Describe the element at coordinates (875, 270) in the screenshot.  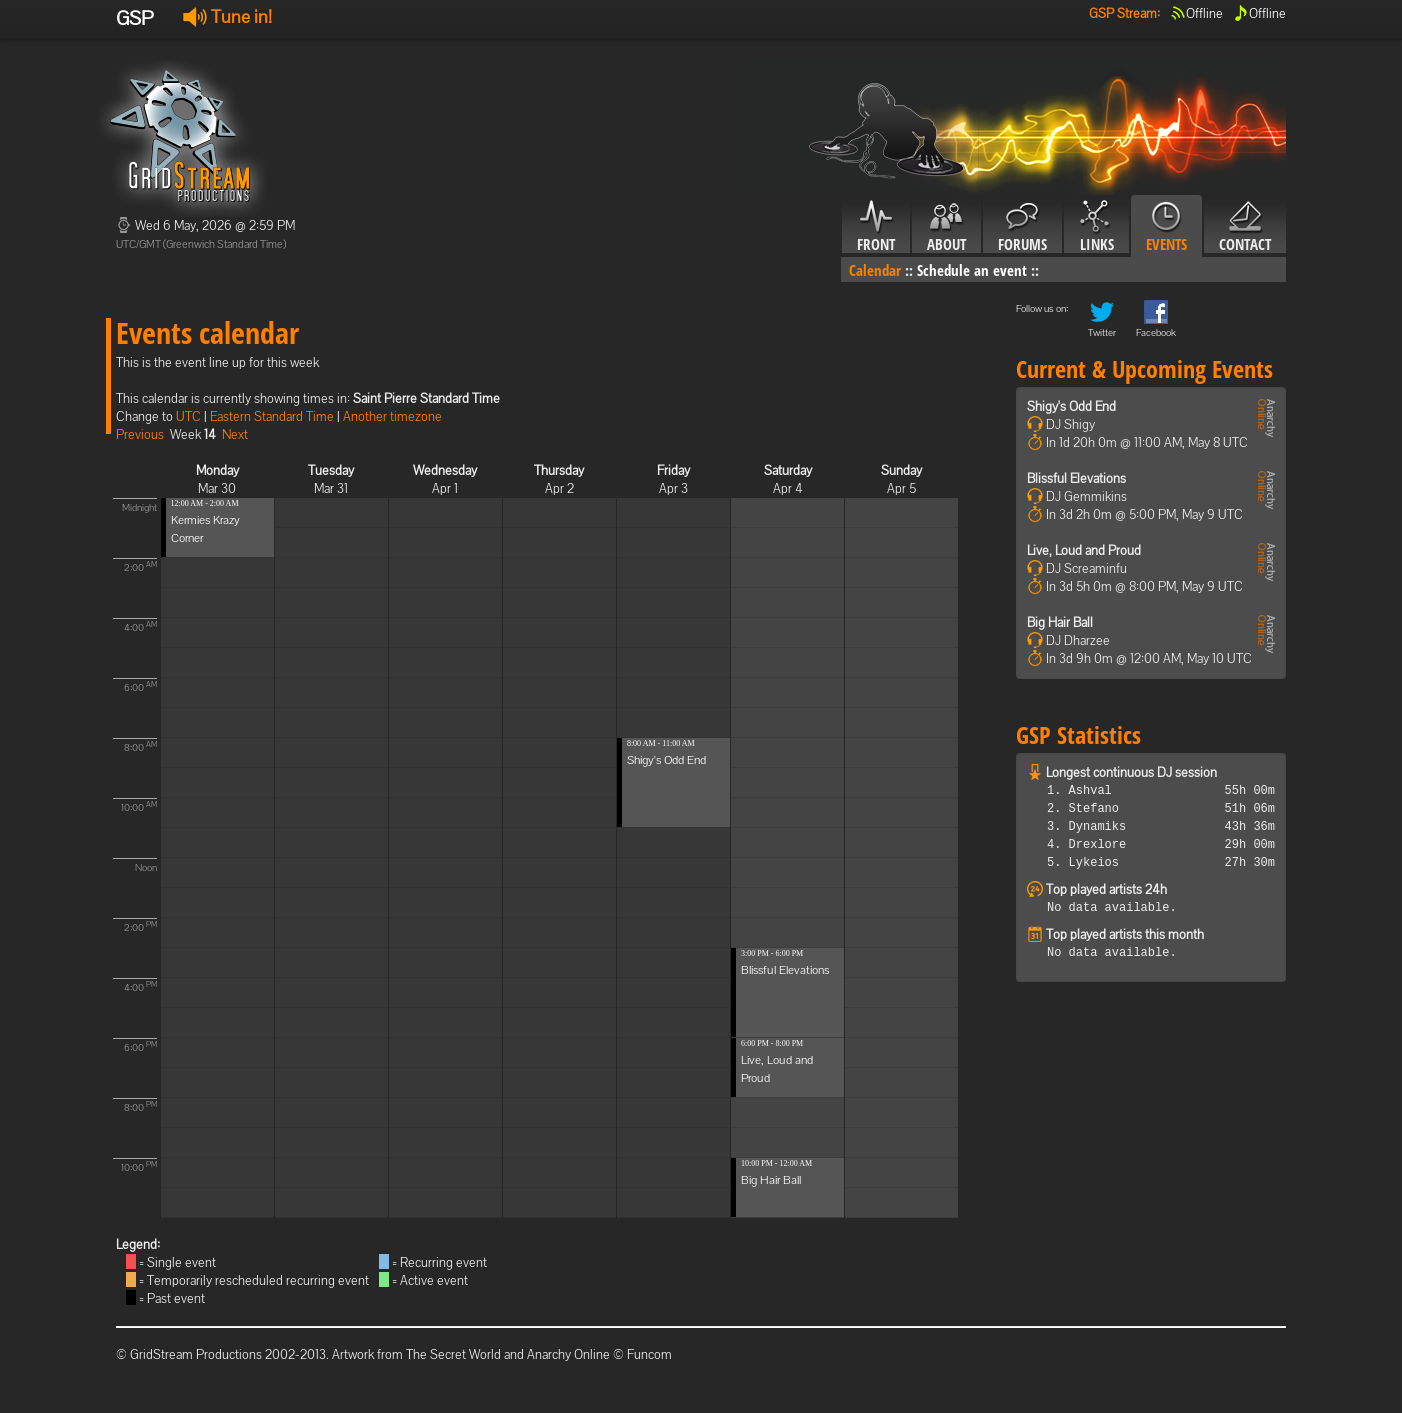
I see `Calendar` at that location.